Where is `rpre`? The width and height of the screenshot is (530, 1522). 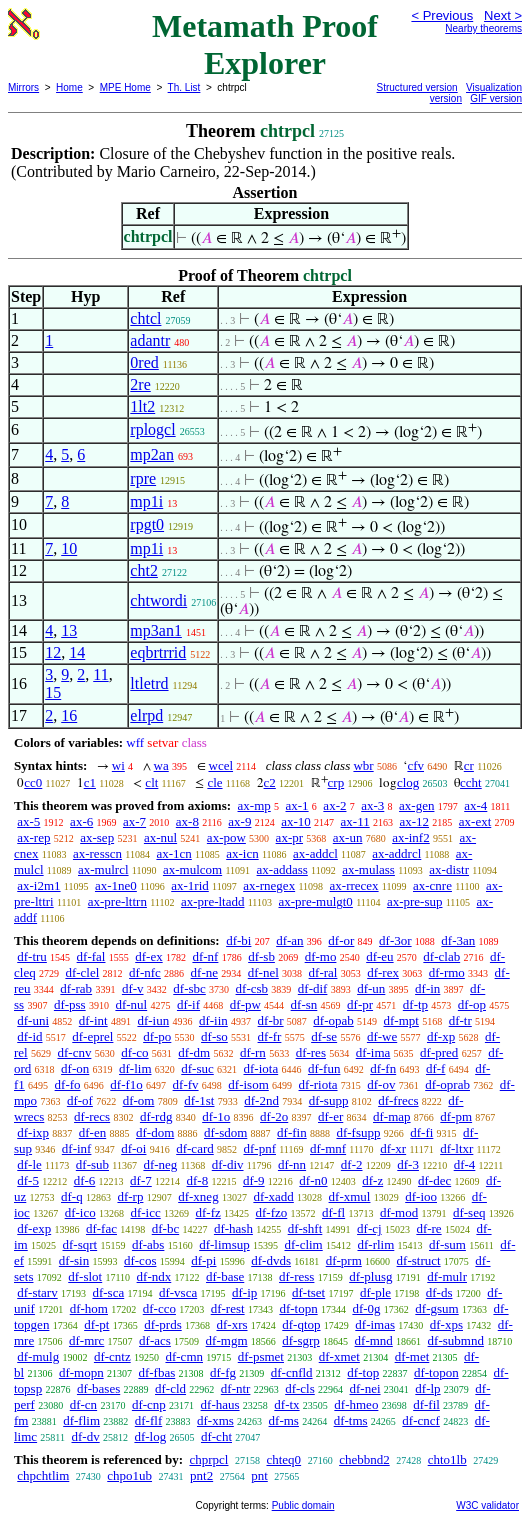
rpre is located at coordinates (143, 478).